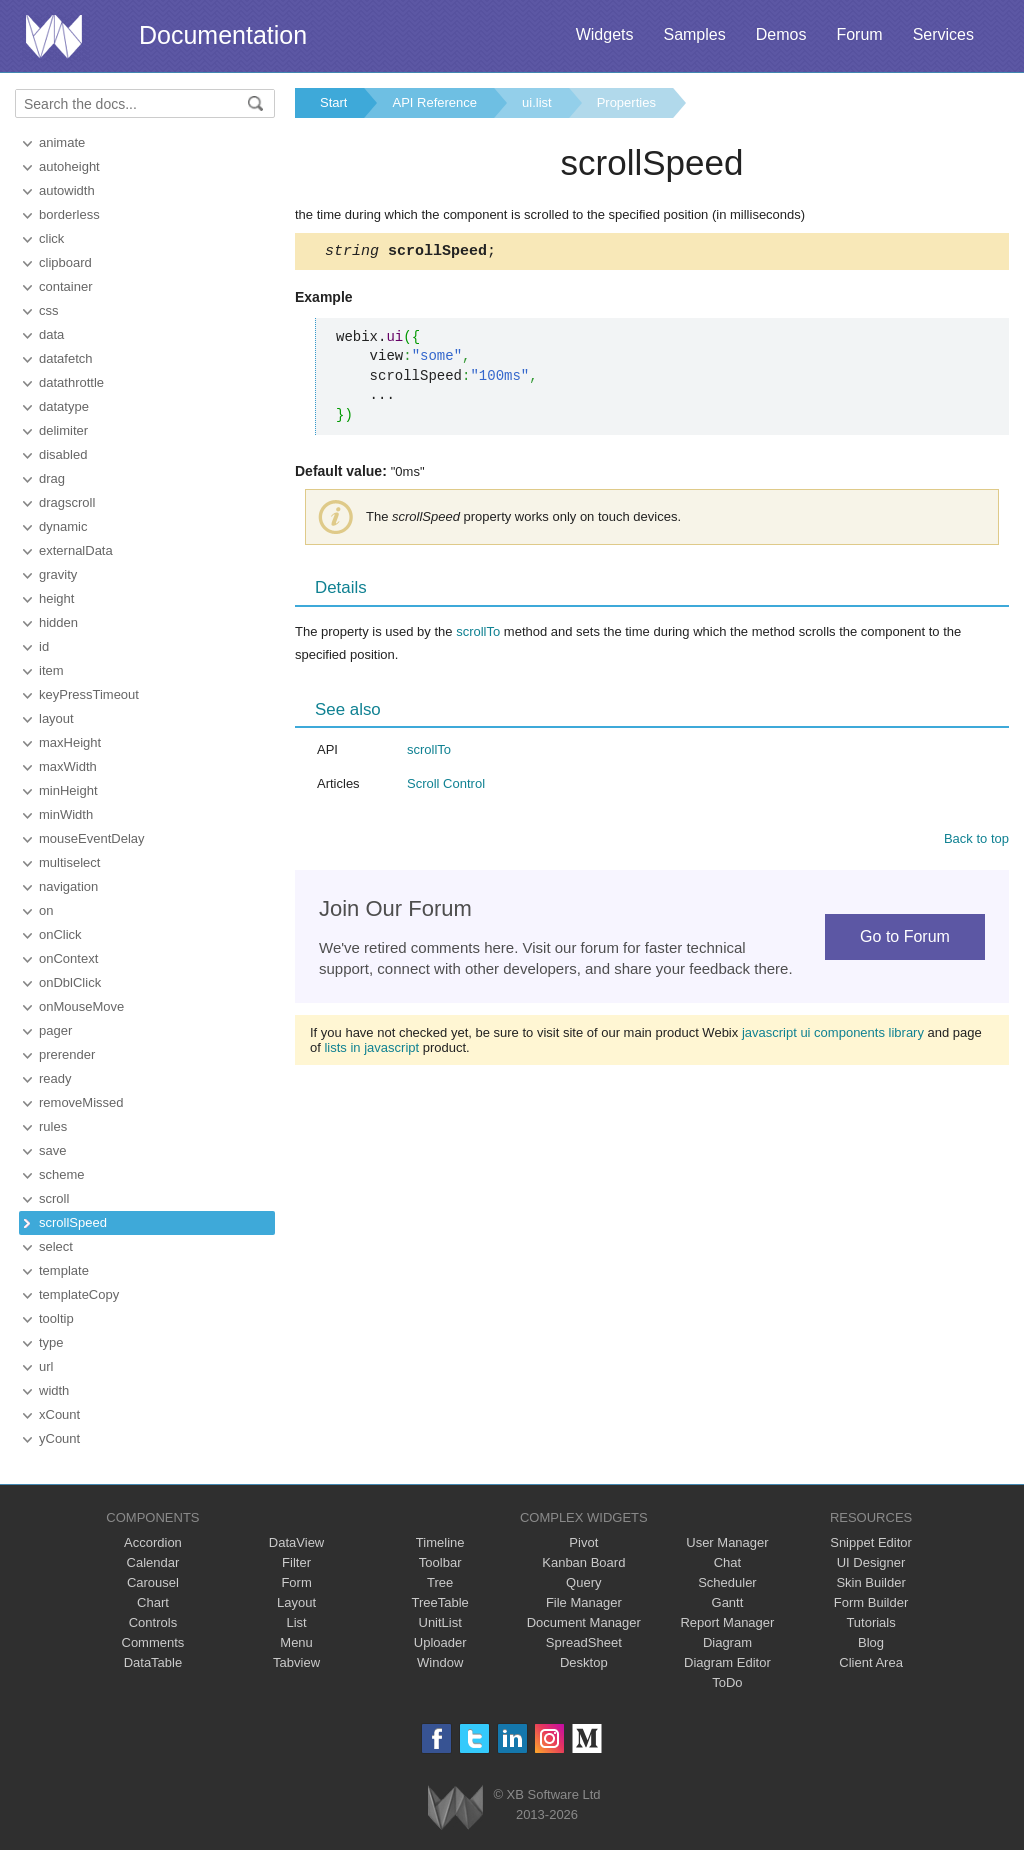  I want to click on data, so click(51, 334).